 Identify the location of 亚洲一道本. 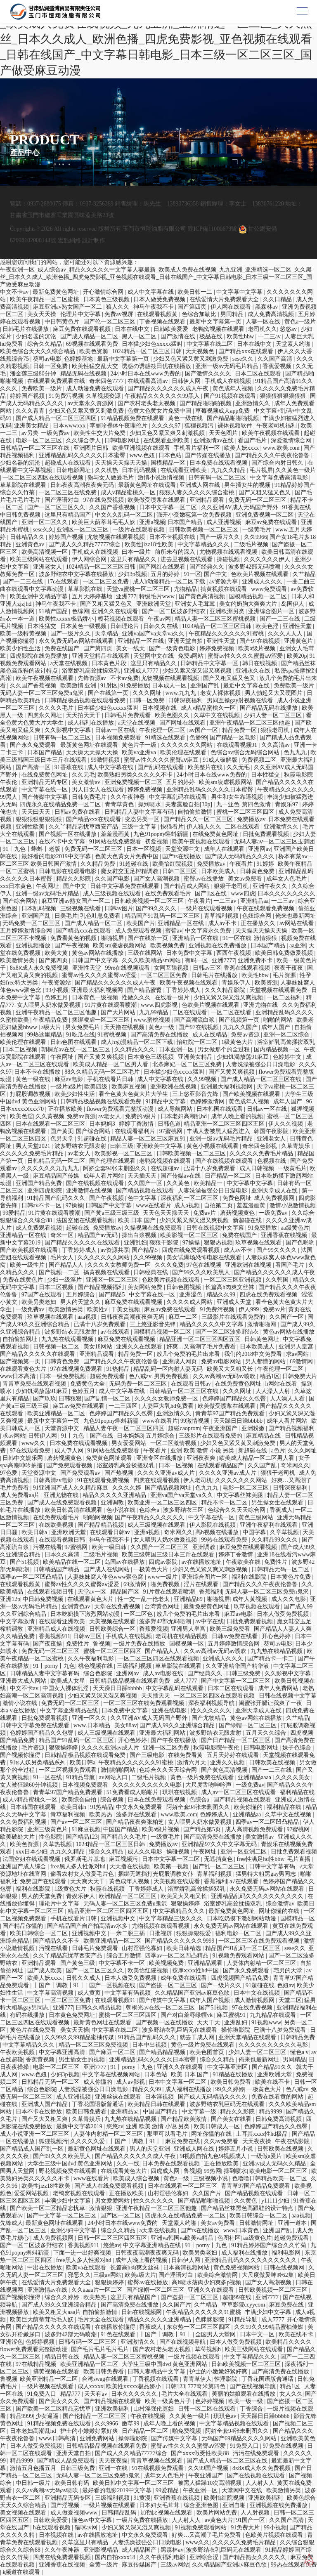
(293, 2223).